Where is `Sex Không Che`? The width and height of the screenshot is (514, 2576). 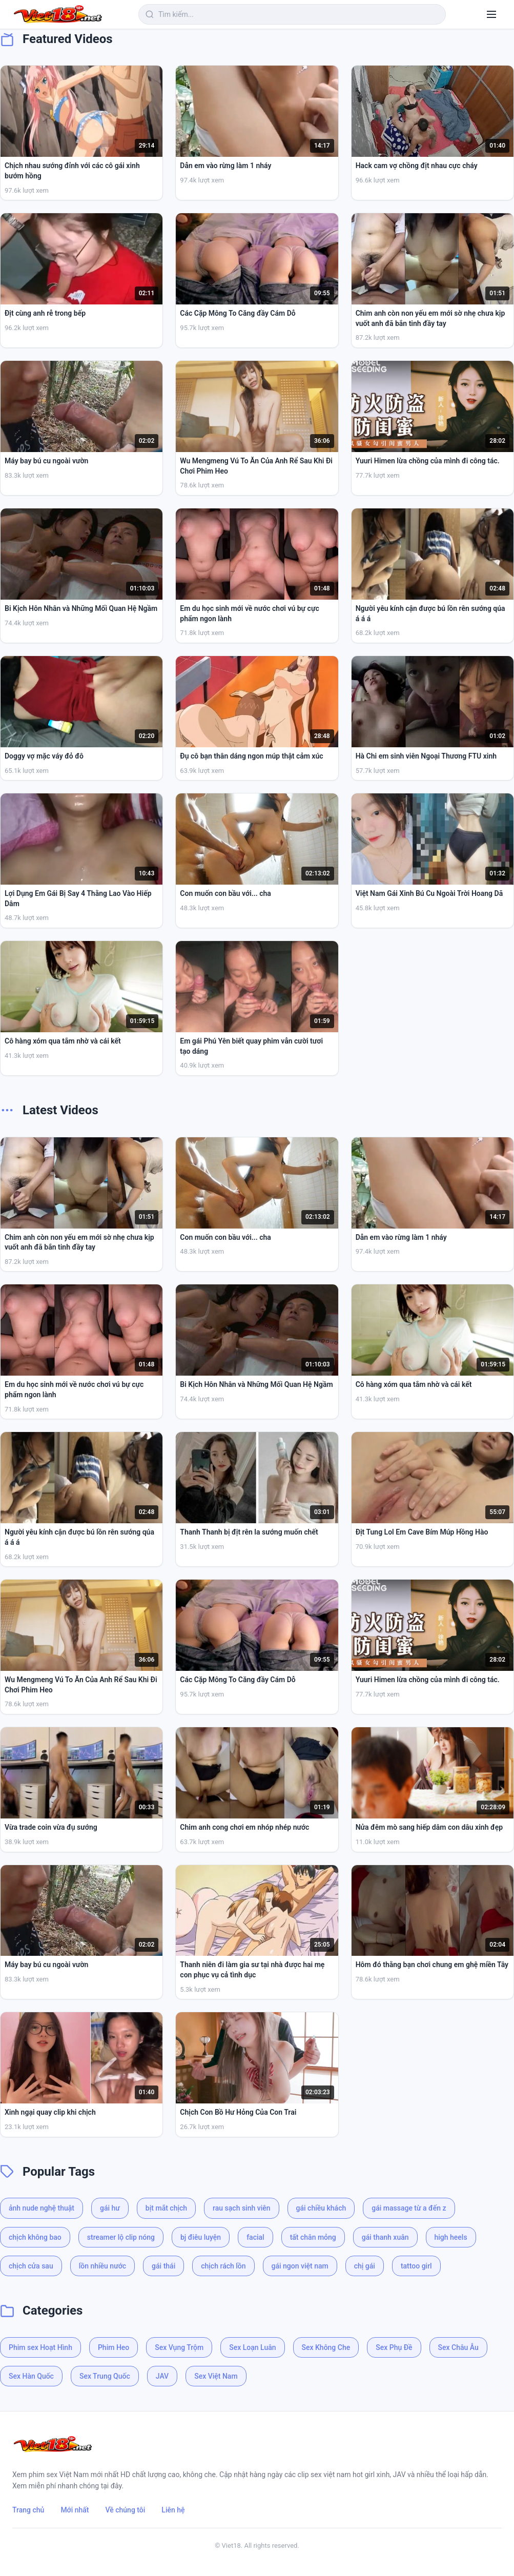 Sex Không Che is located at coordinates (326, 2347).